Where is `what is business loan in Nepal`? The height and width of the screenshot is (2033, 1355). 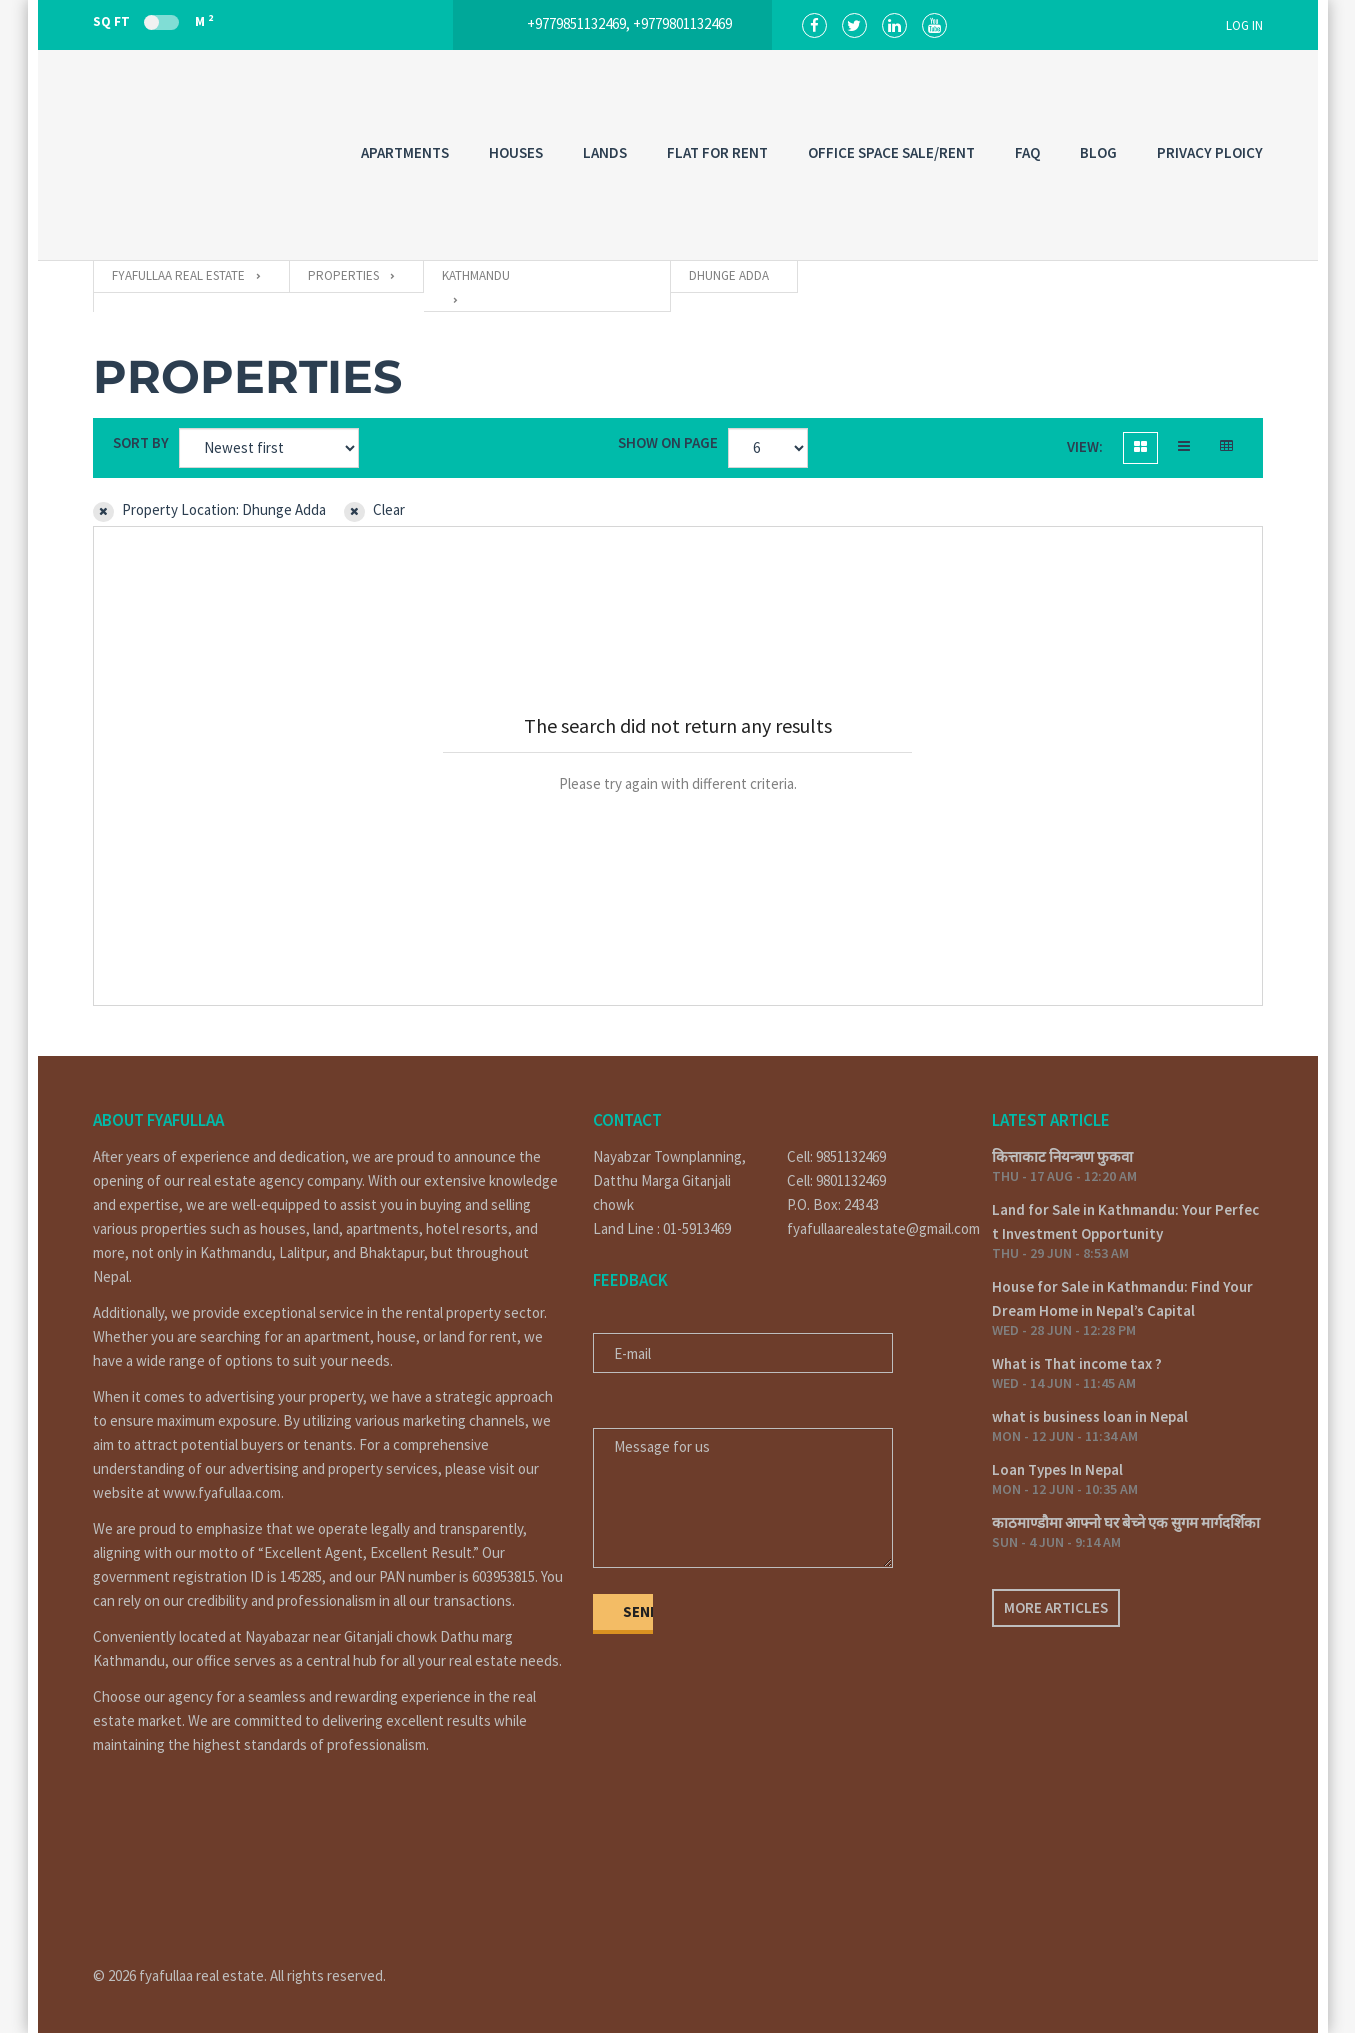 what is business loan in Nepal is located at coordinates (1090, 1416).